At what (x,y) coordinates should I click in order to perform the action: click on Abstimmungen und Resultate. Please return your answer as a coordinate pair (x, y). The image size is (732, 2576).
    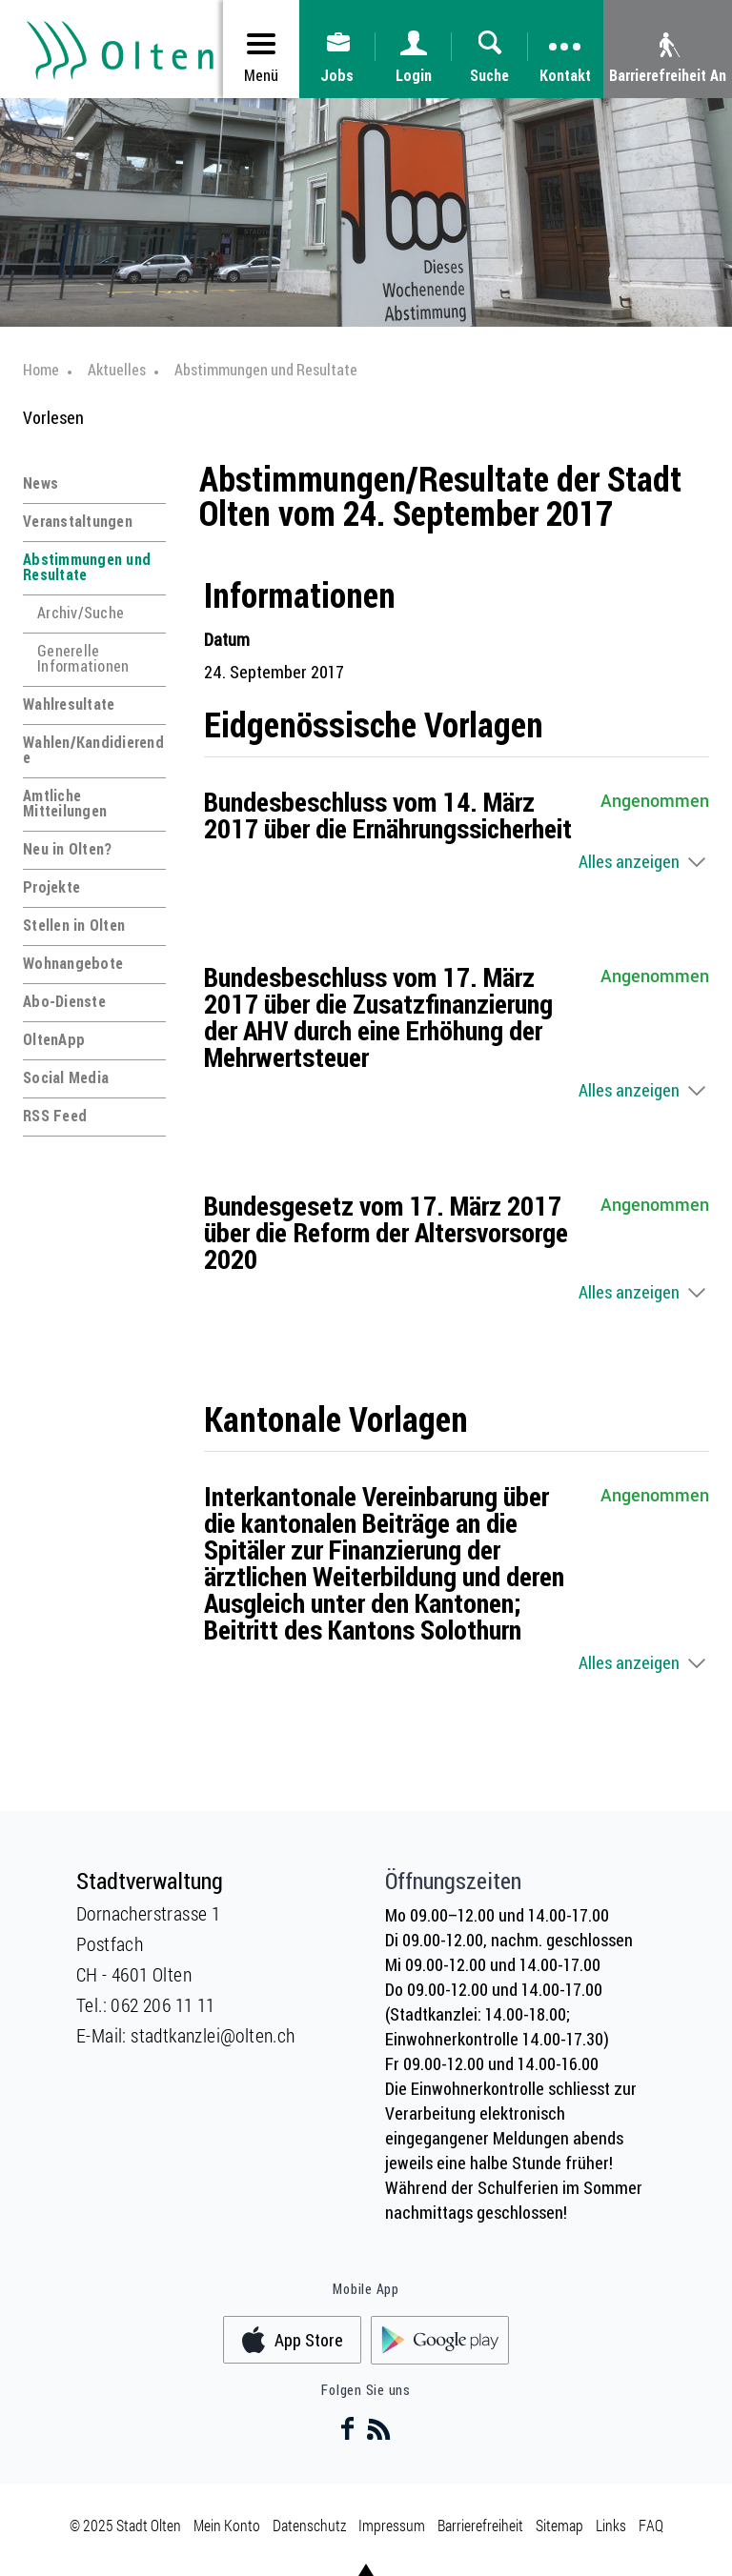
    Looking at the image, I should click on (87, 567).